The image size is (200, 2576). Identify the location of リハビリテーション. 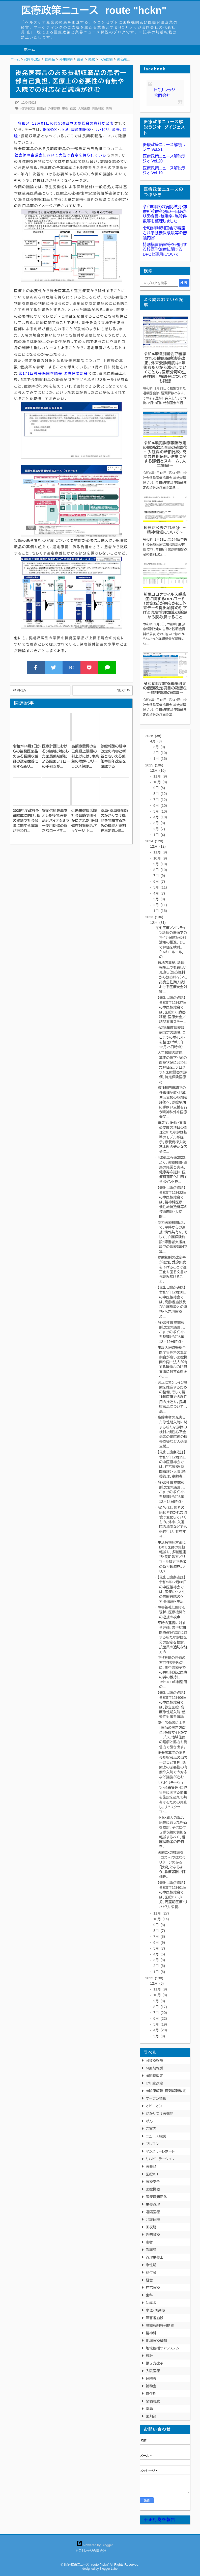
(160, 2159).